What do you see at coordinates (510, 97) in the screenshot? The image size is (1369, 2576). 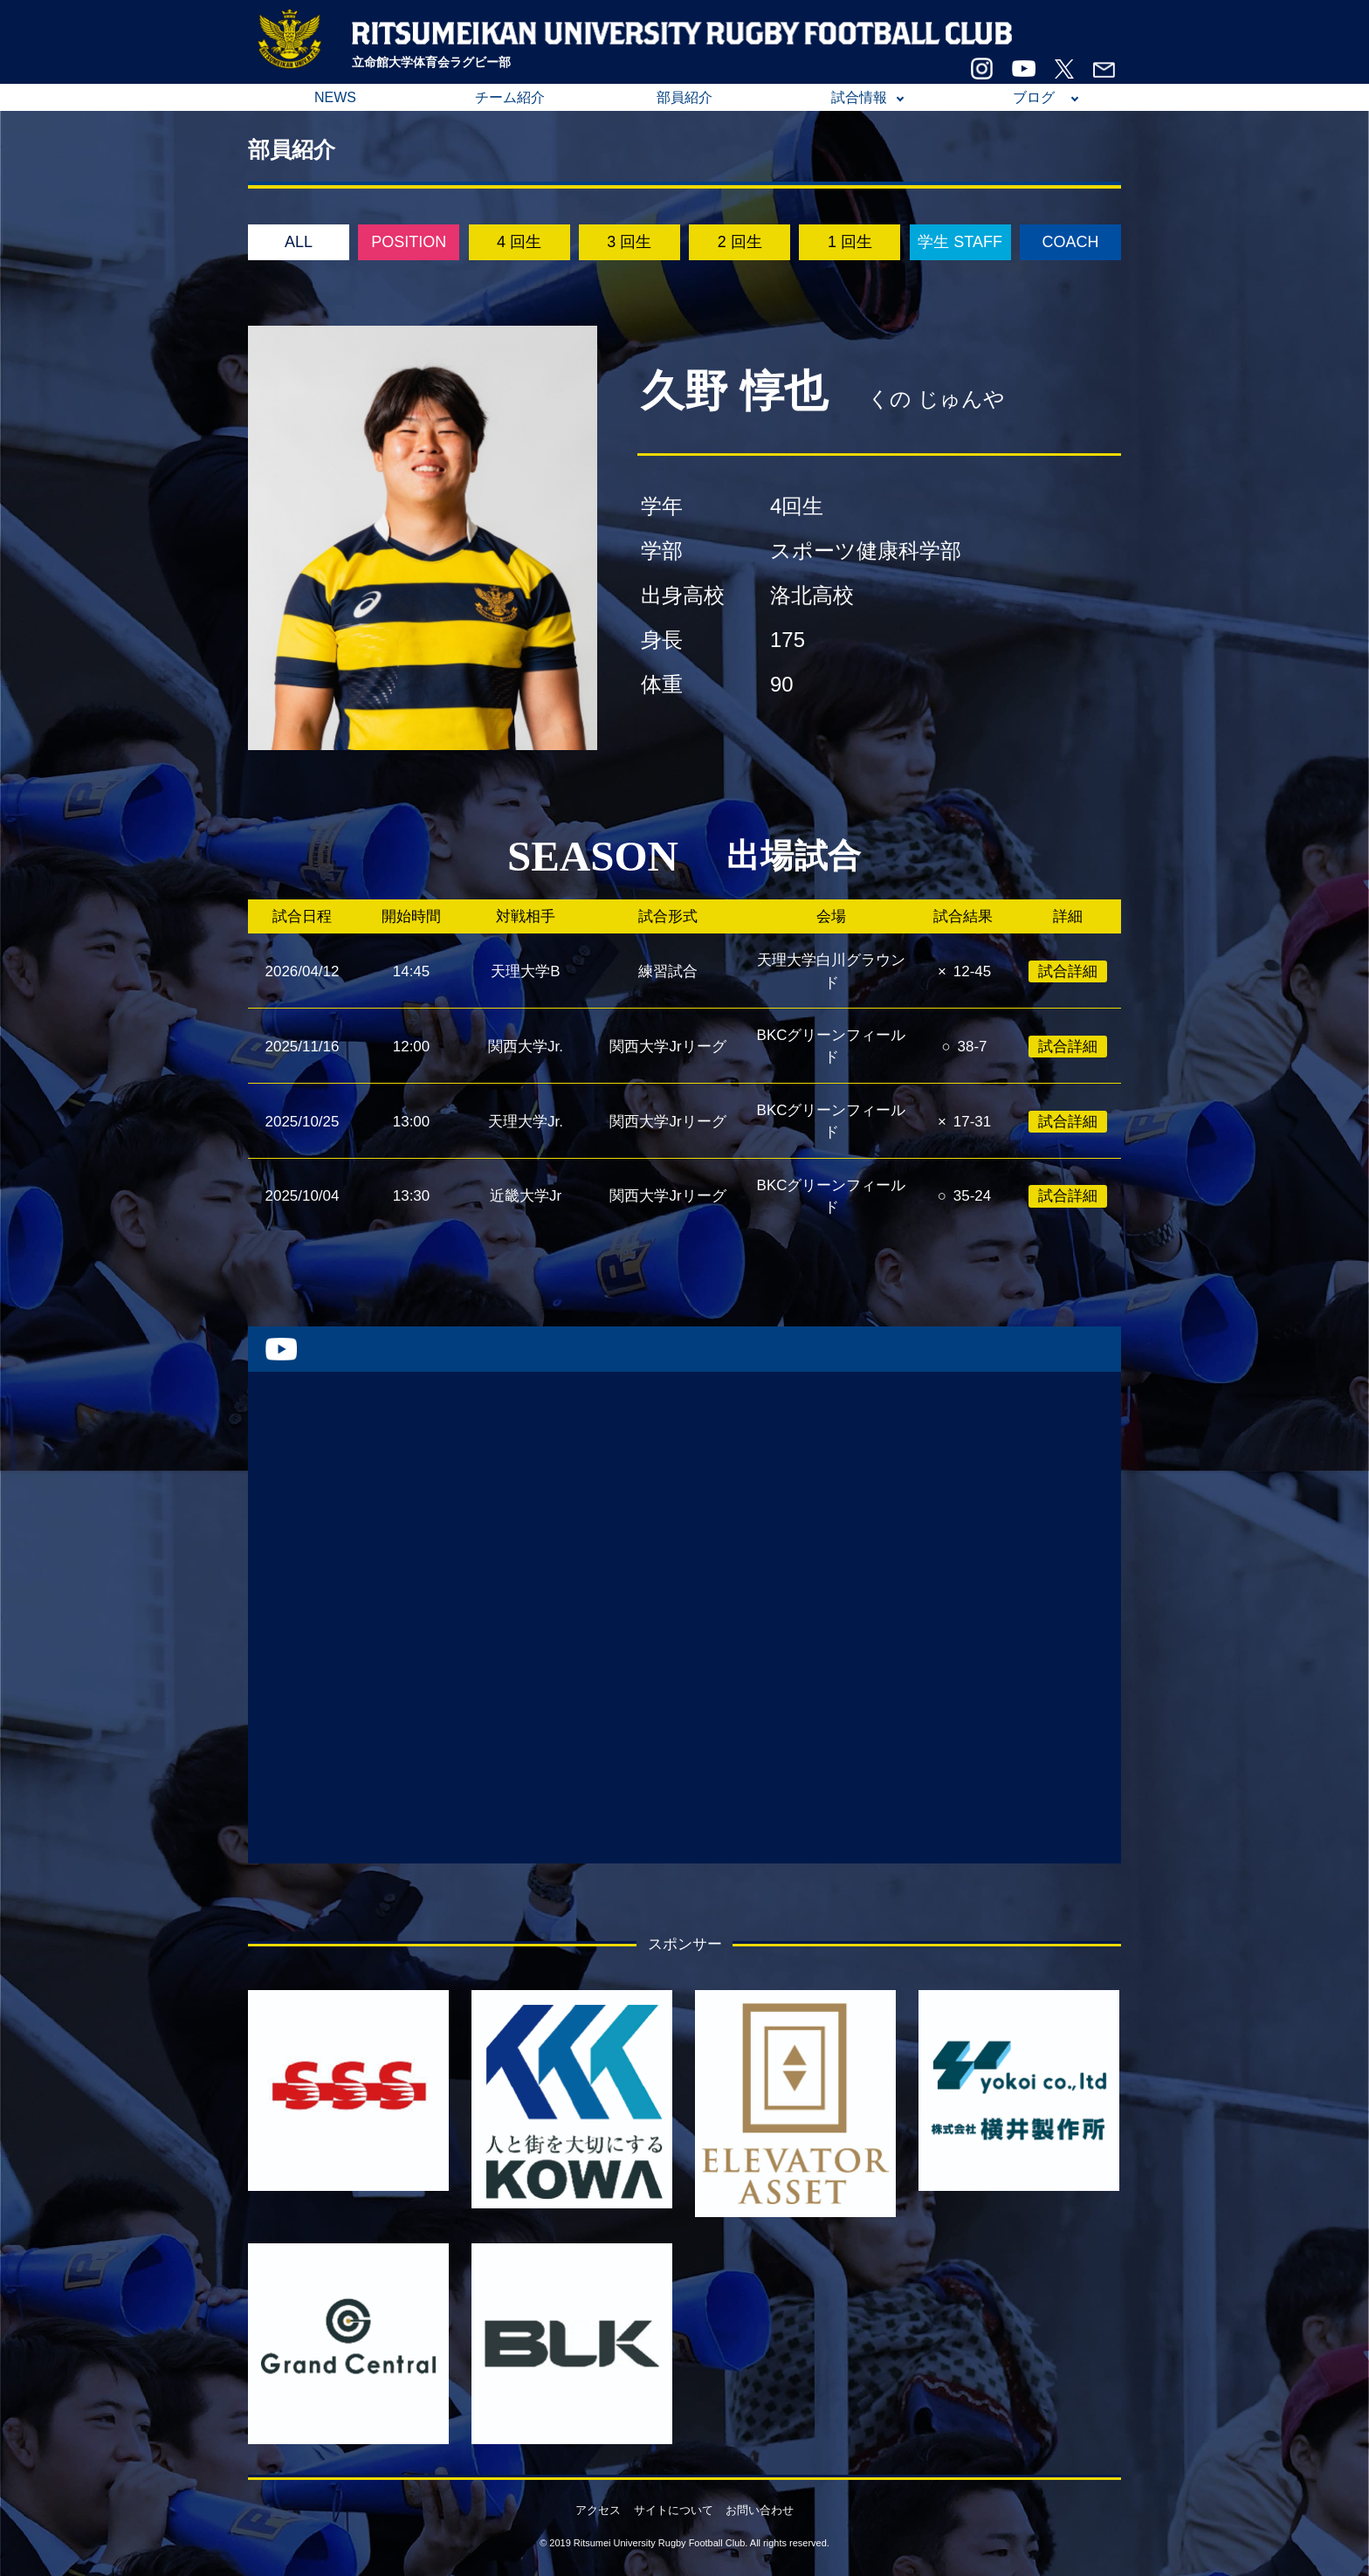 I see `チーム紹介` at bounding box center [510, 97].